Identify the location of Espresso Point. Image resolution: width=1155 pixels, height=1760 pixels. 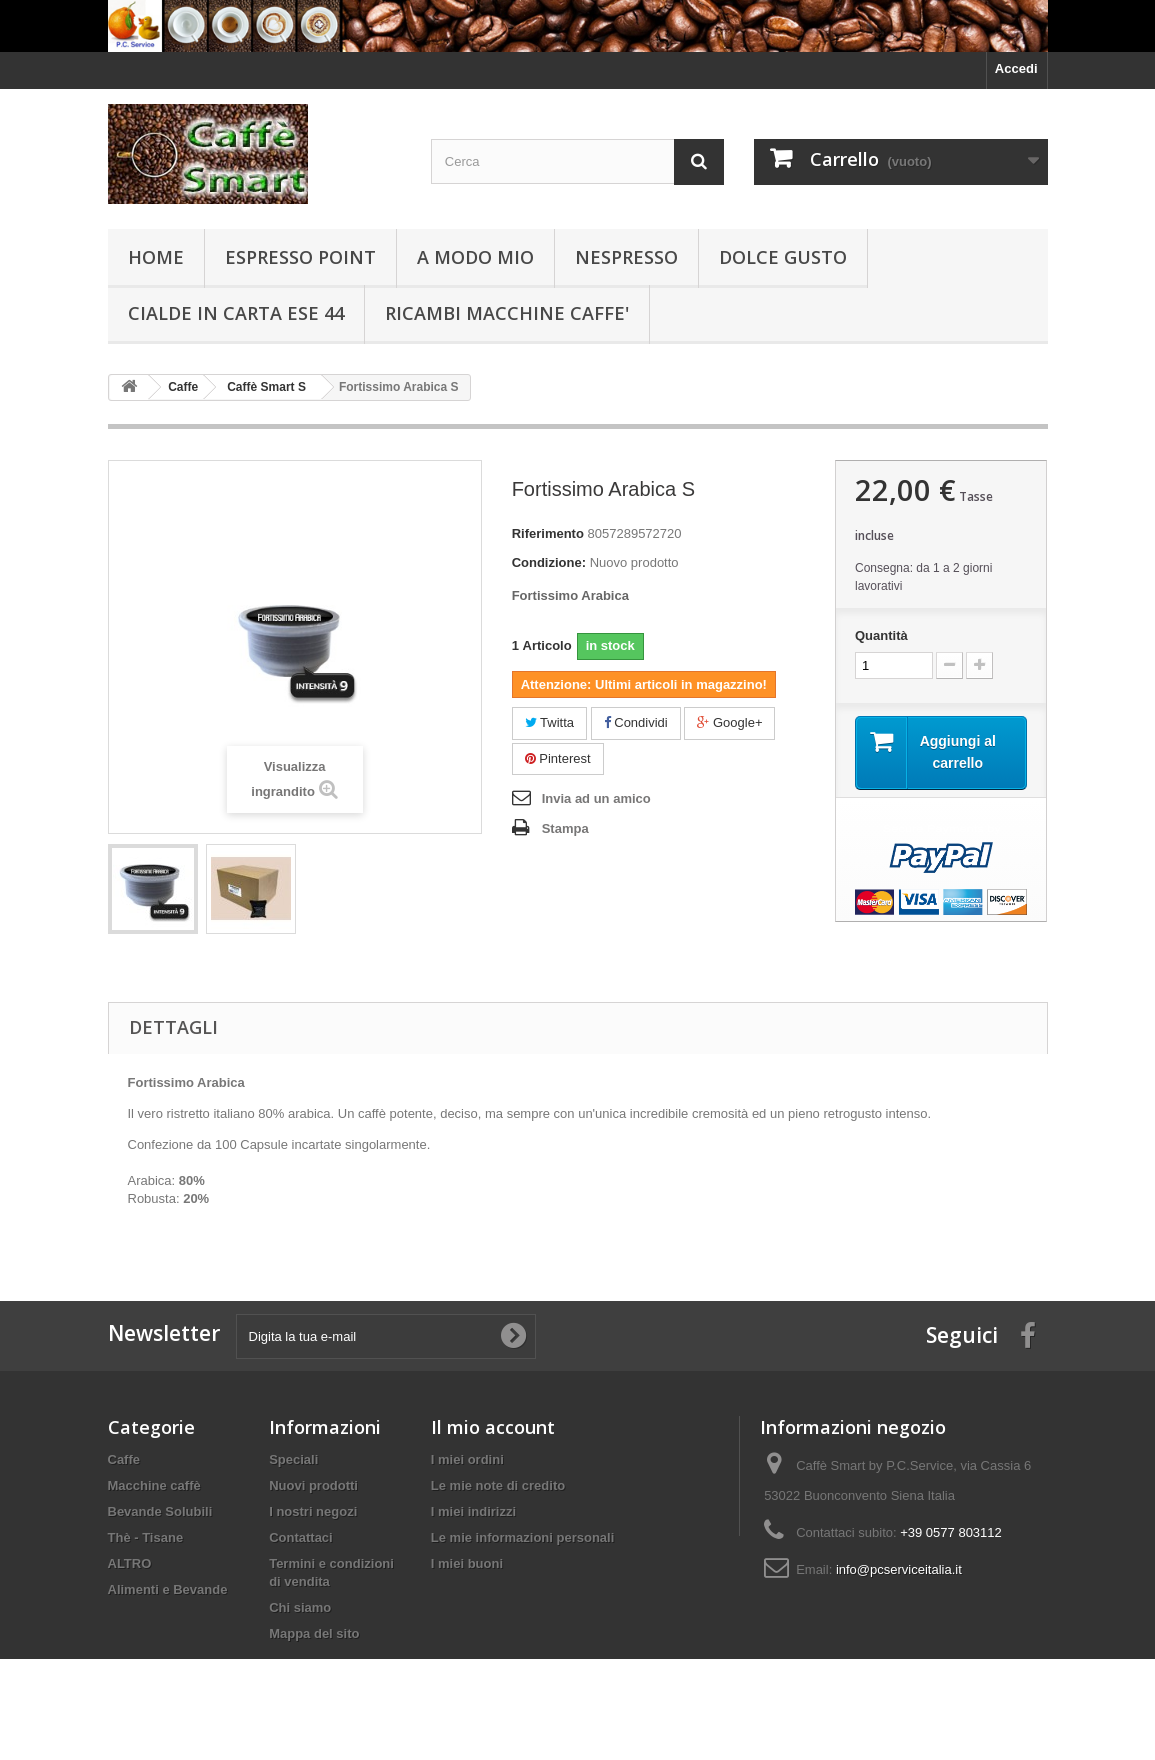
(300, 257).